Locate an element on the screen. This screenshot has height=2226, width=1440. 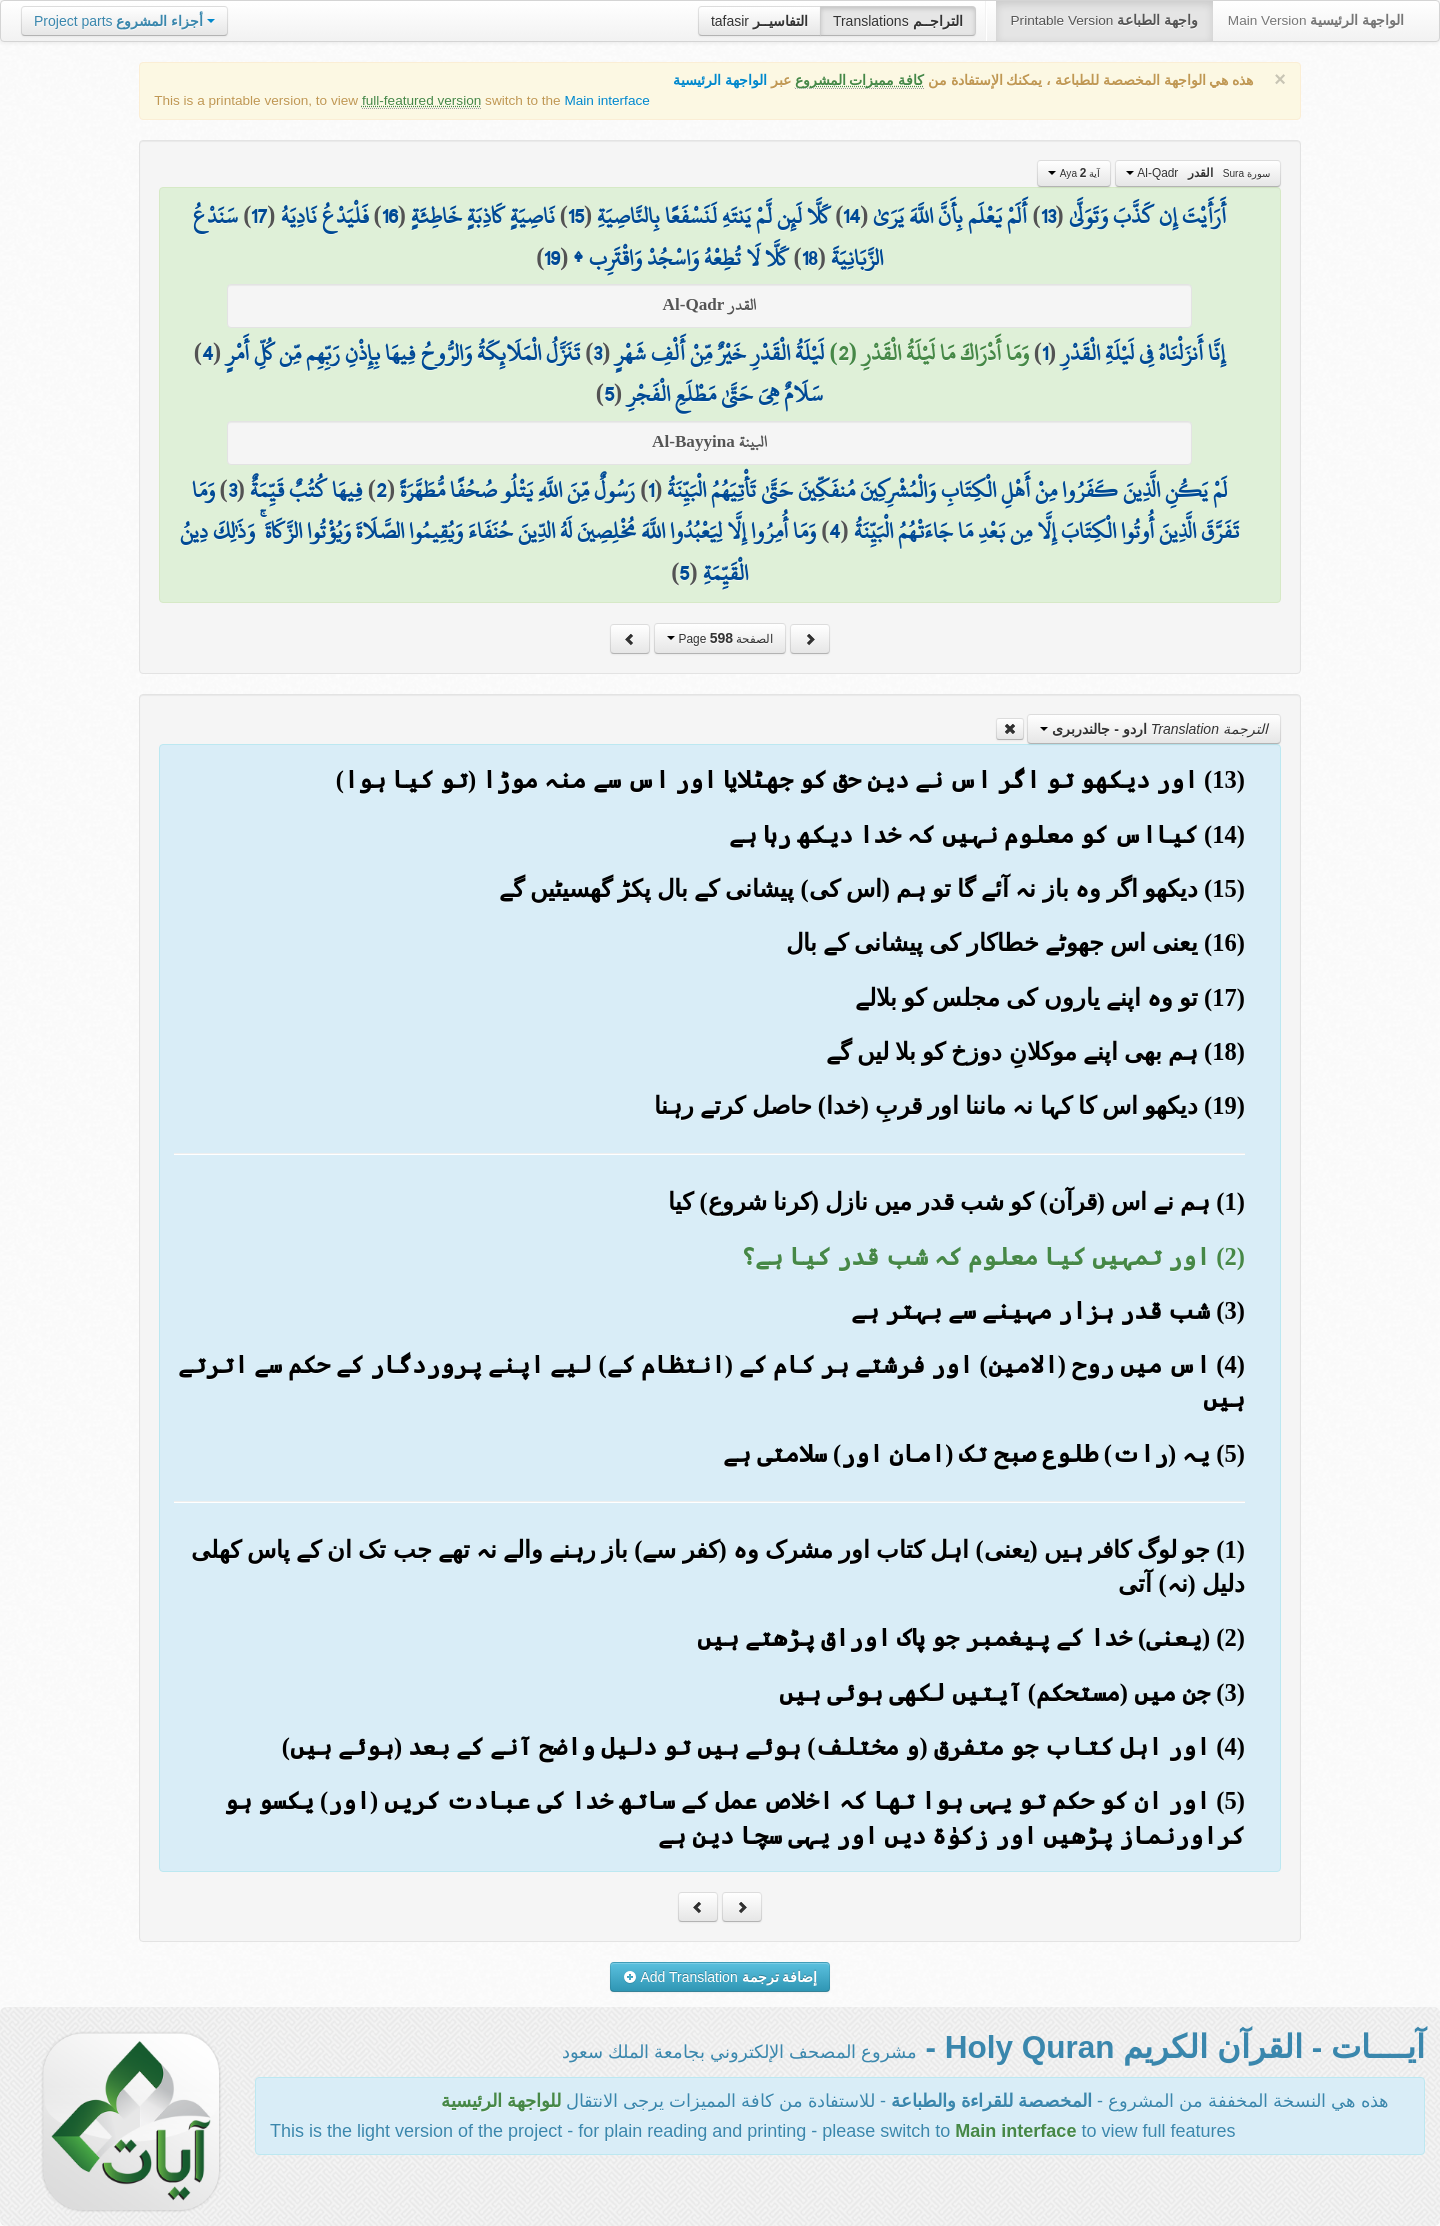
فَلْيَدْعُ نَادِيَهُ is located at coordinates (325, 216).